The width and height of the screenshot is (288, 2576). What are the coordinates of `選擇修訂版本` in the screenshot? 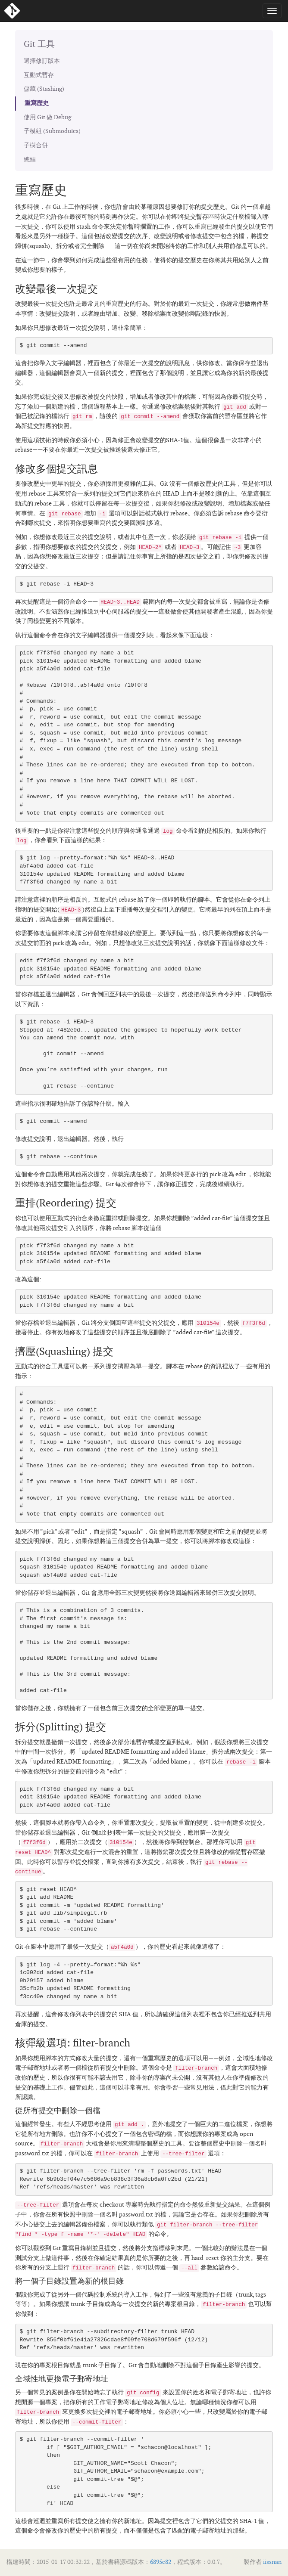 It's located at (42, 61).